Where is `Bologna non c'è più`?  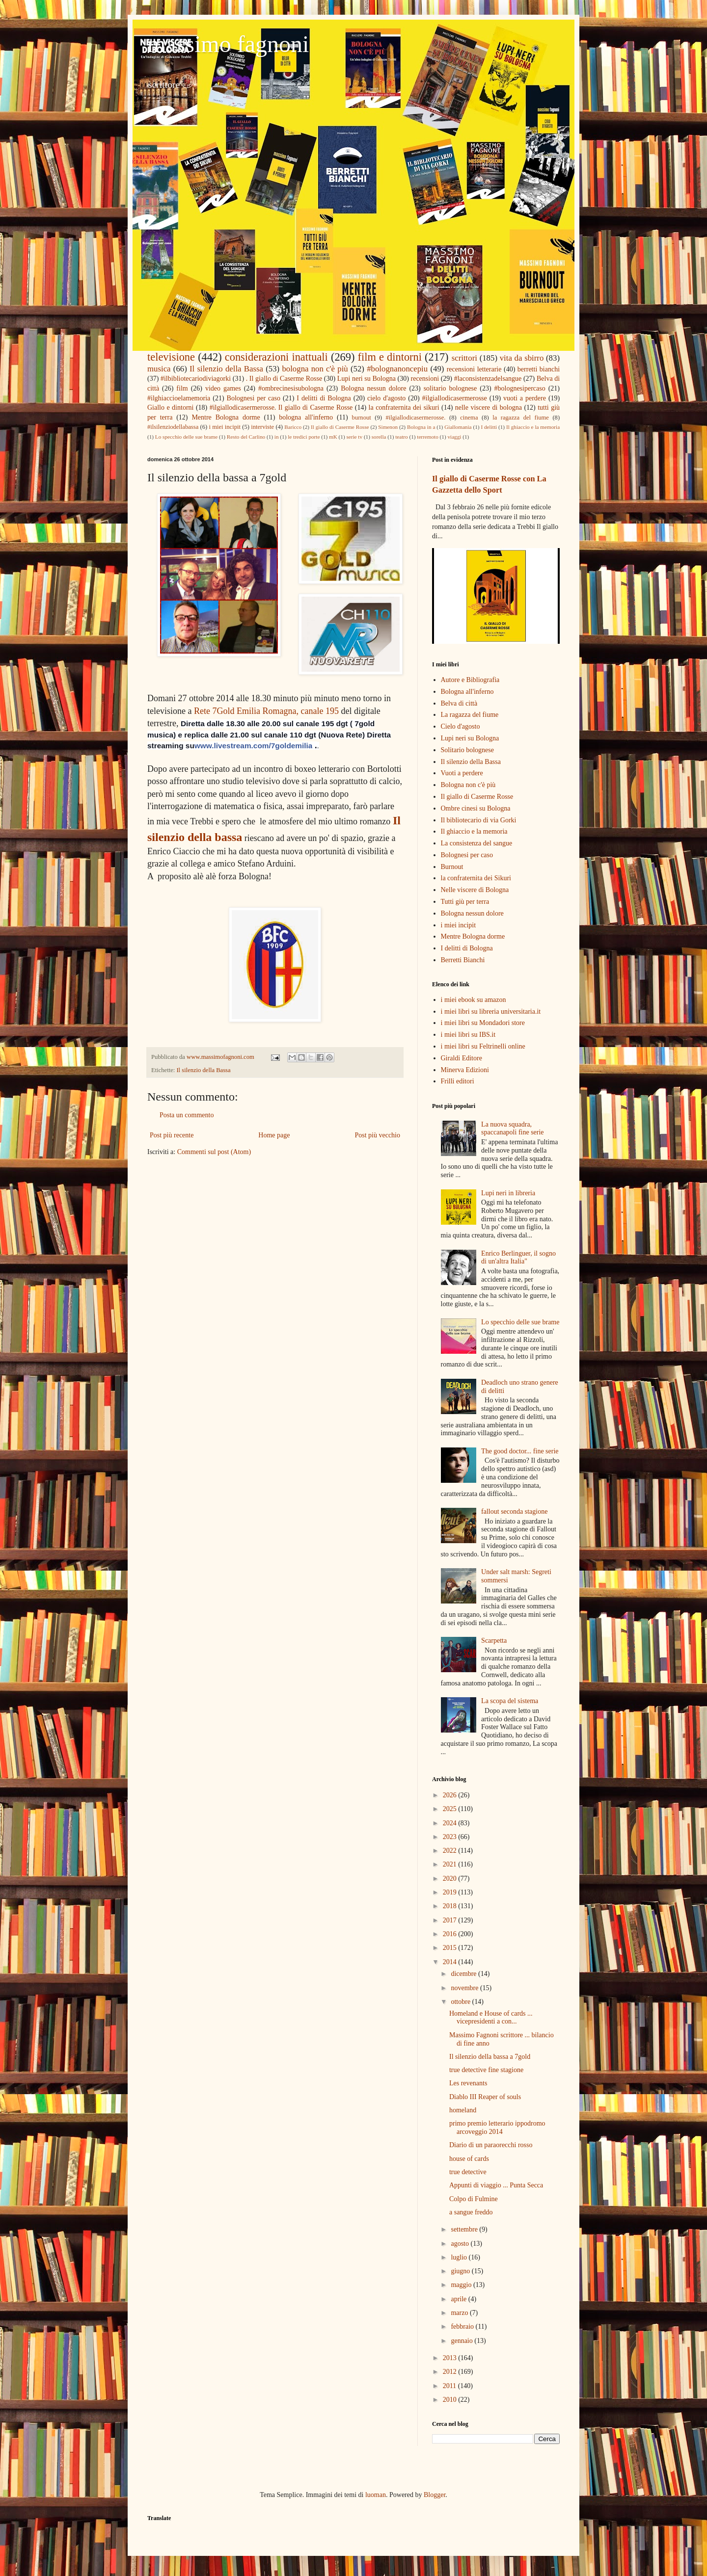
Bologna non c'è più is located at coordinates (468, 785).